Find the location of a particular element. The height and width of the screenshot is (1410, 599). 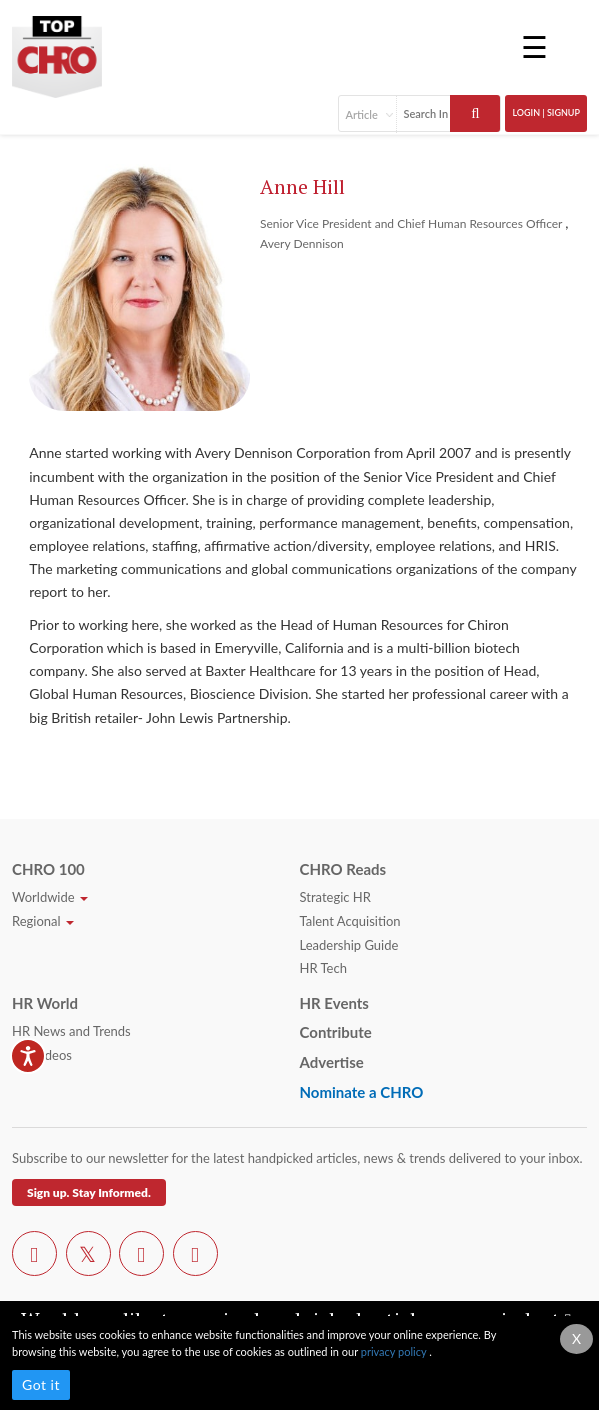

Leadership Guide is located at coordinates (349, 945).